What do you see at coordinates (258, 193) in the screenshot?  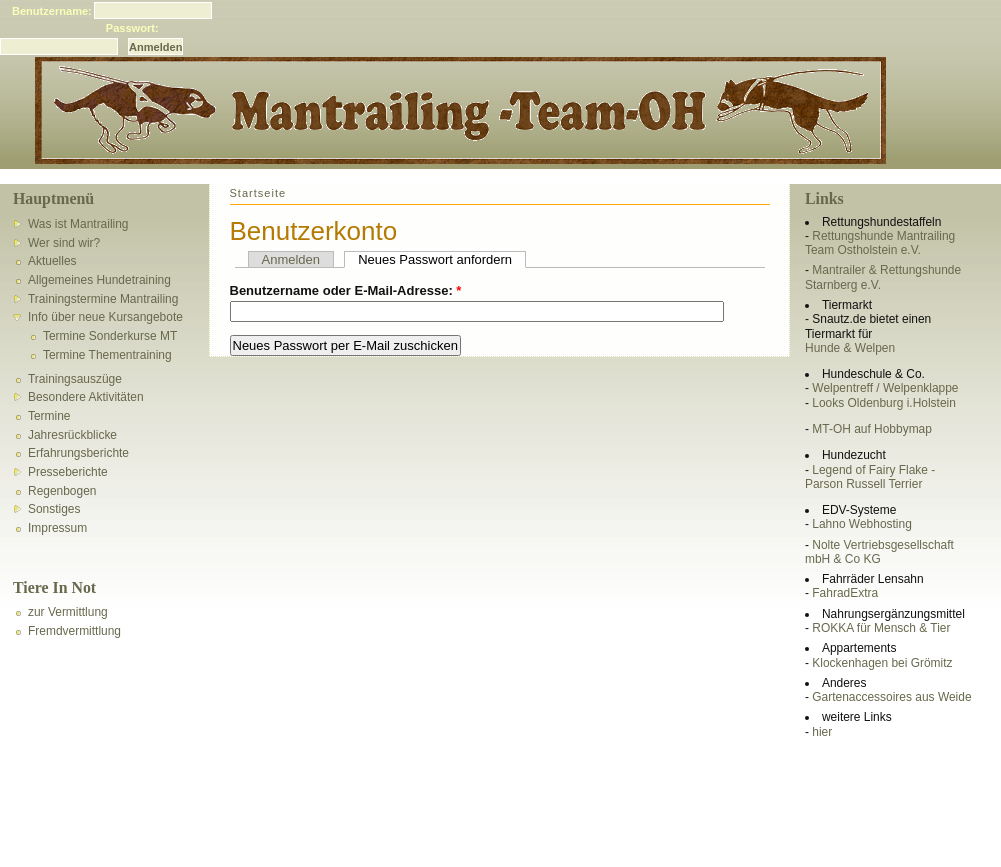 I see `Startseite` at bounding box center [258, 193].